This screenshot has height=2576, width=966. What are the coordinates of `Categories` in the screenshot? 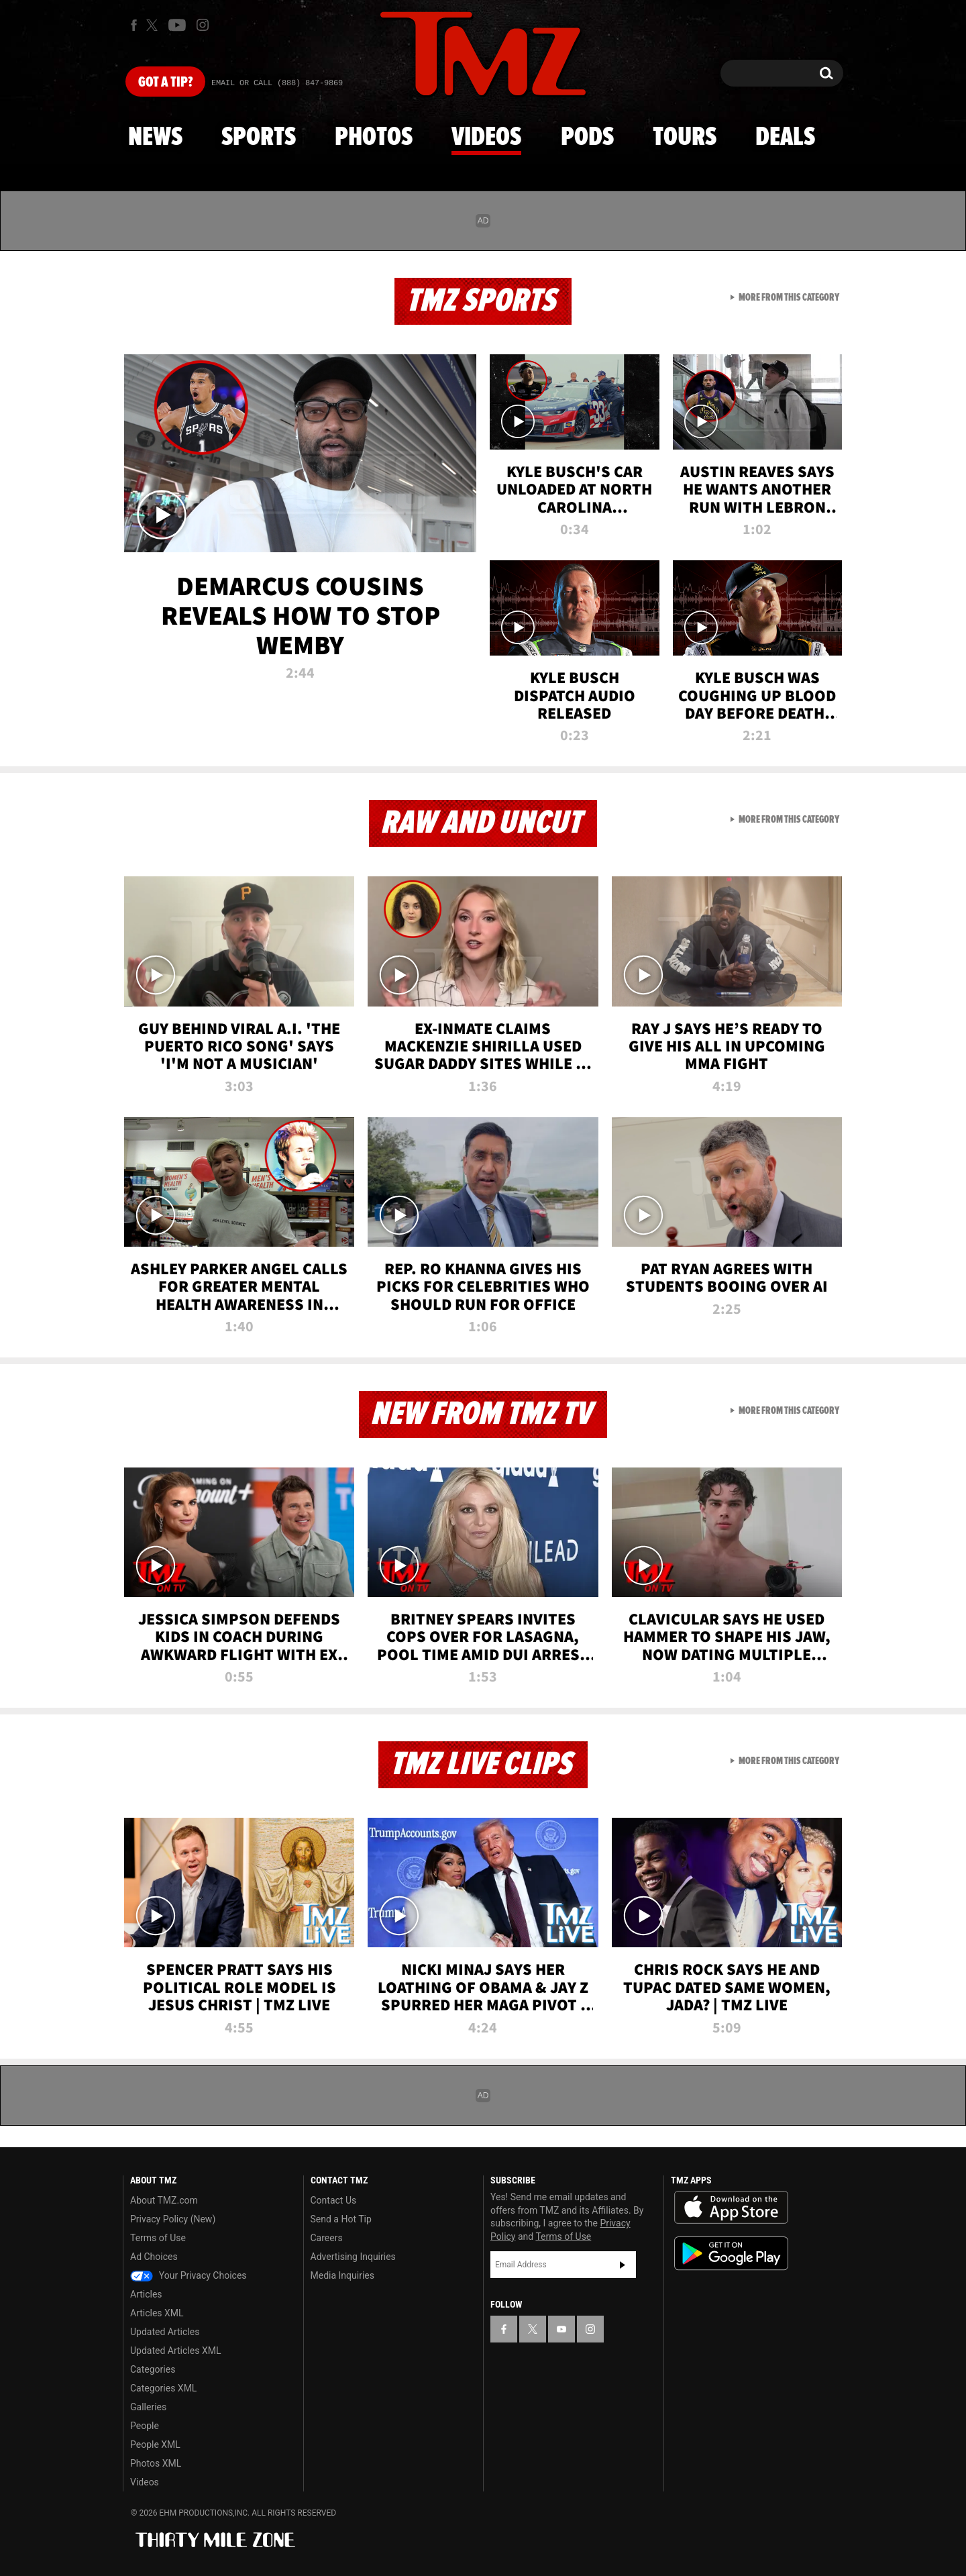 It's located at (152, 2369).